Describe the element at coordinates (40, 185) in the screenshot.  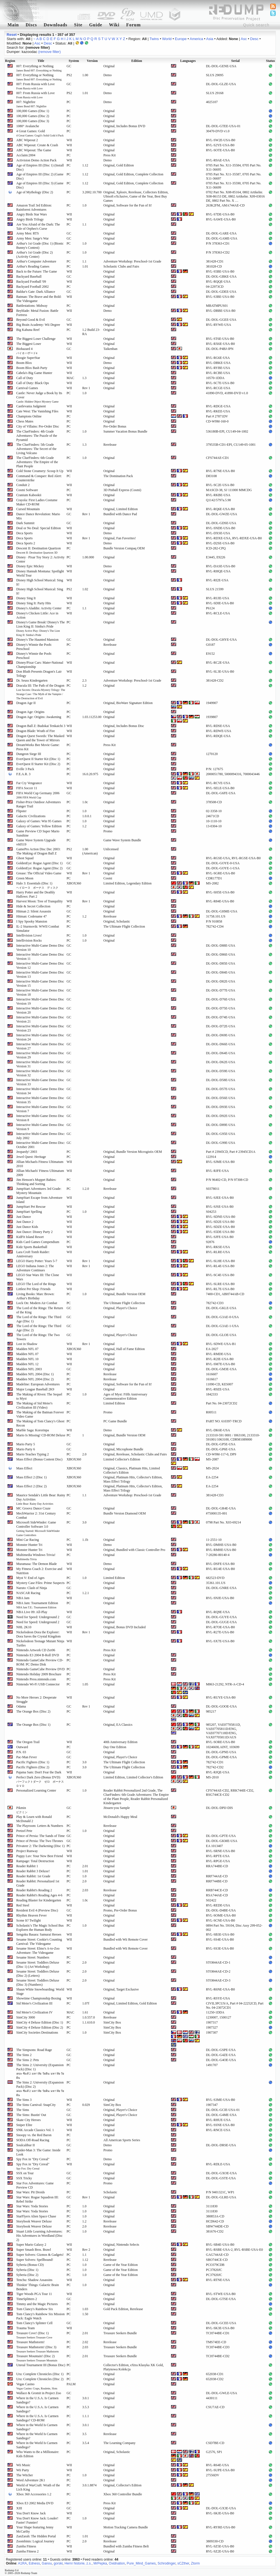
I see `Age of Empires III (Disc 3) (Game Disc)` at that location.